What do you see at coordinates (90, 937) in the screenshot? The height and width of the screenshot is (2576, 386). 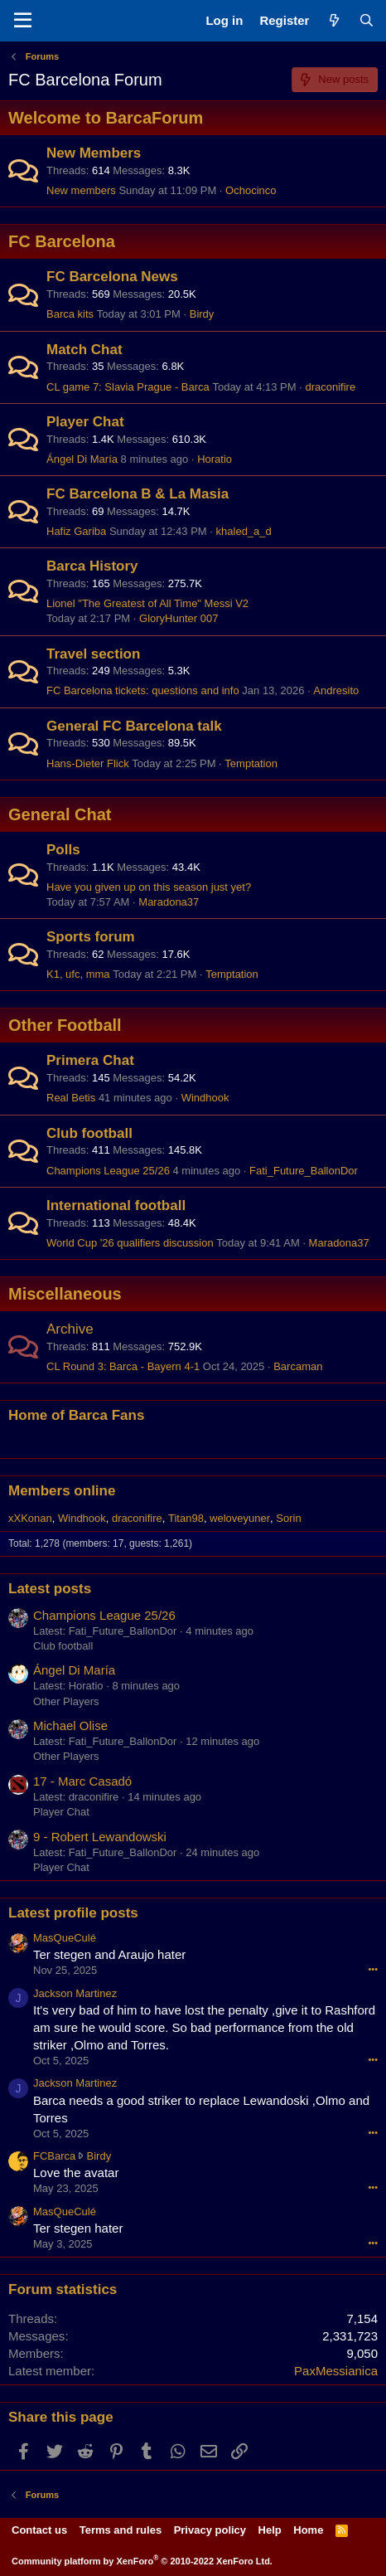 I see `Sports forum` at bounding box center [90, 937].